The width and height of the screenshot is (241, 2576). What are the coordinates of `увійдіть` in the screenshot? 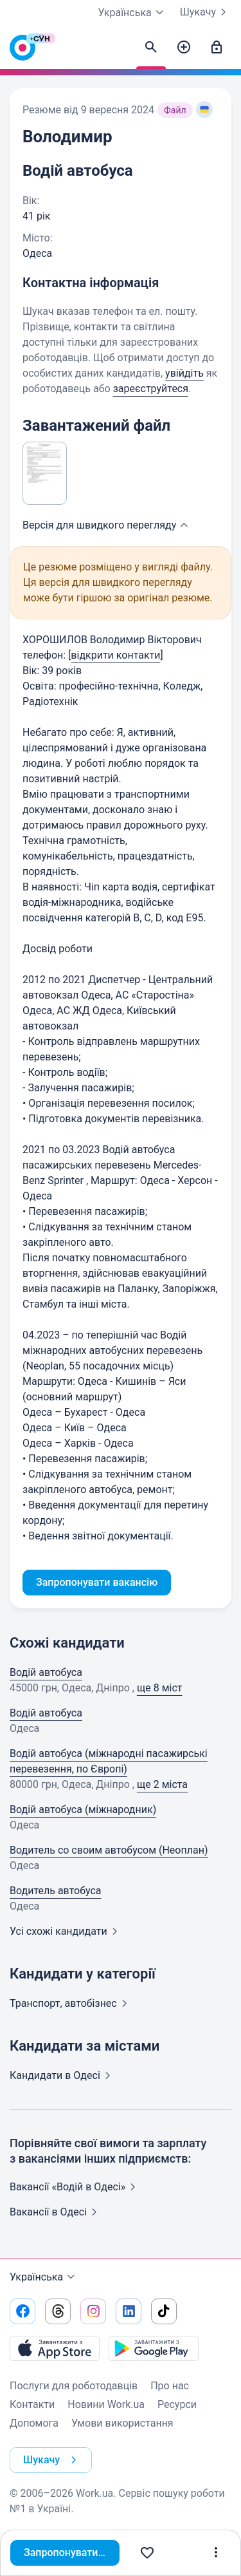 It's located at (184, 373).